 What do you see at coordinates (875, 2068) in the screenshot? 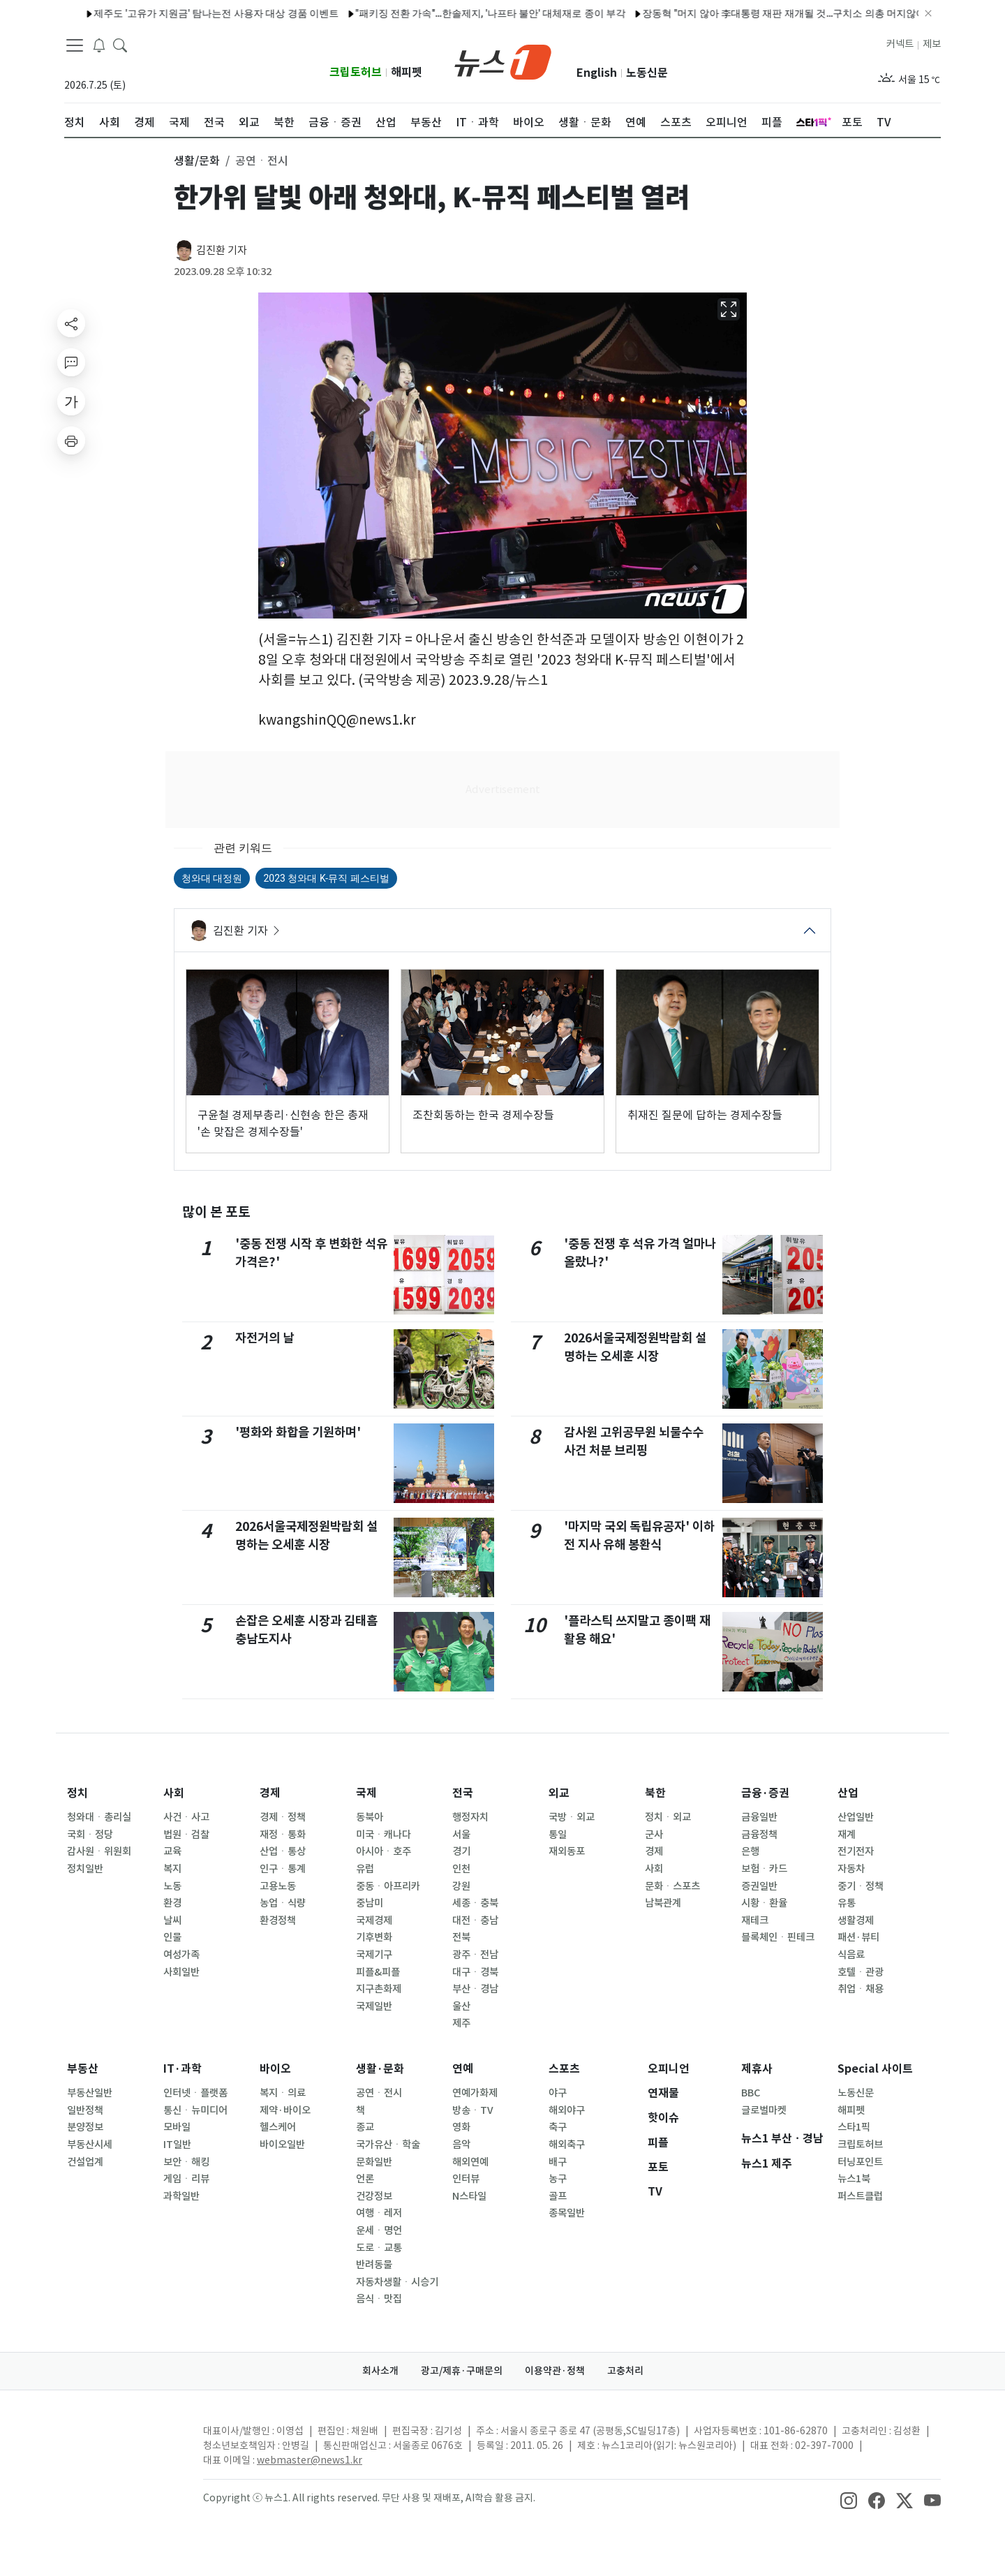
I see `Special 사이트` at bounding box center [875, 2068].